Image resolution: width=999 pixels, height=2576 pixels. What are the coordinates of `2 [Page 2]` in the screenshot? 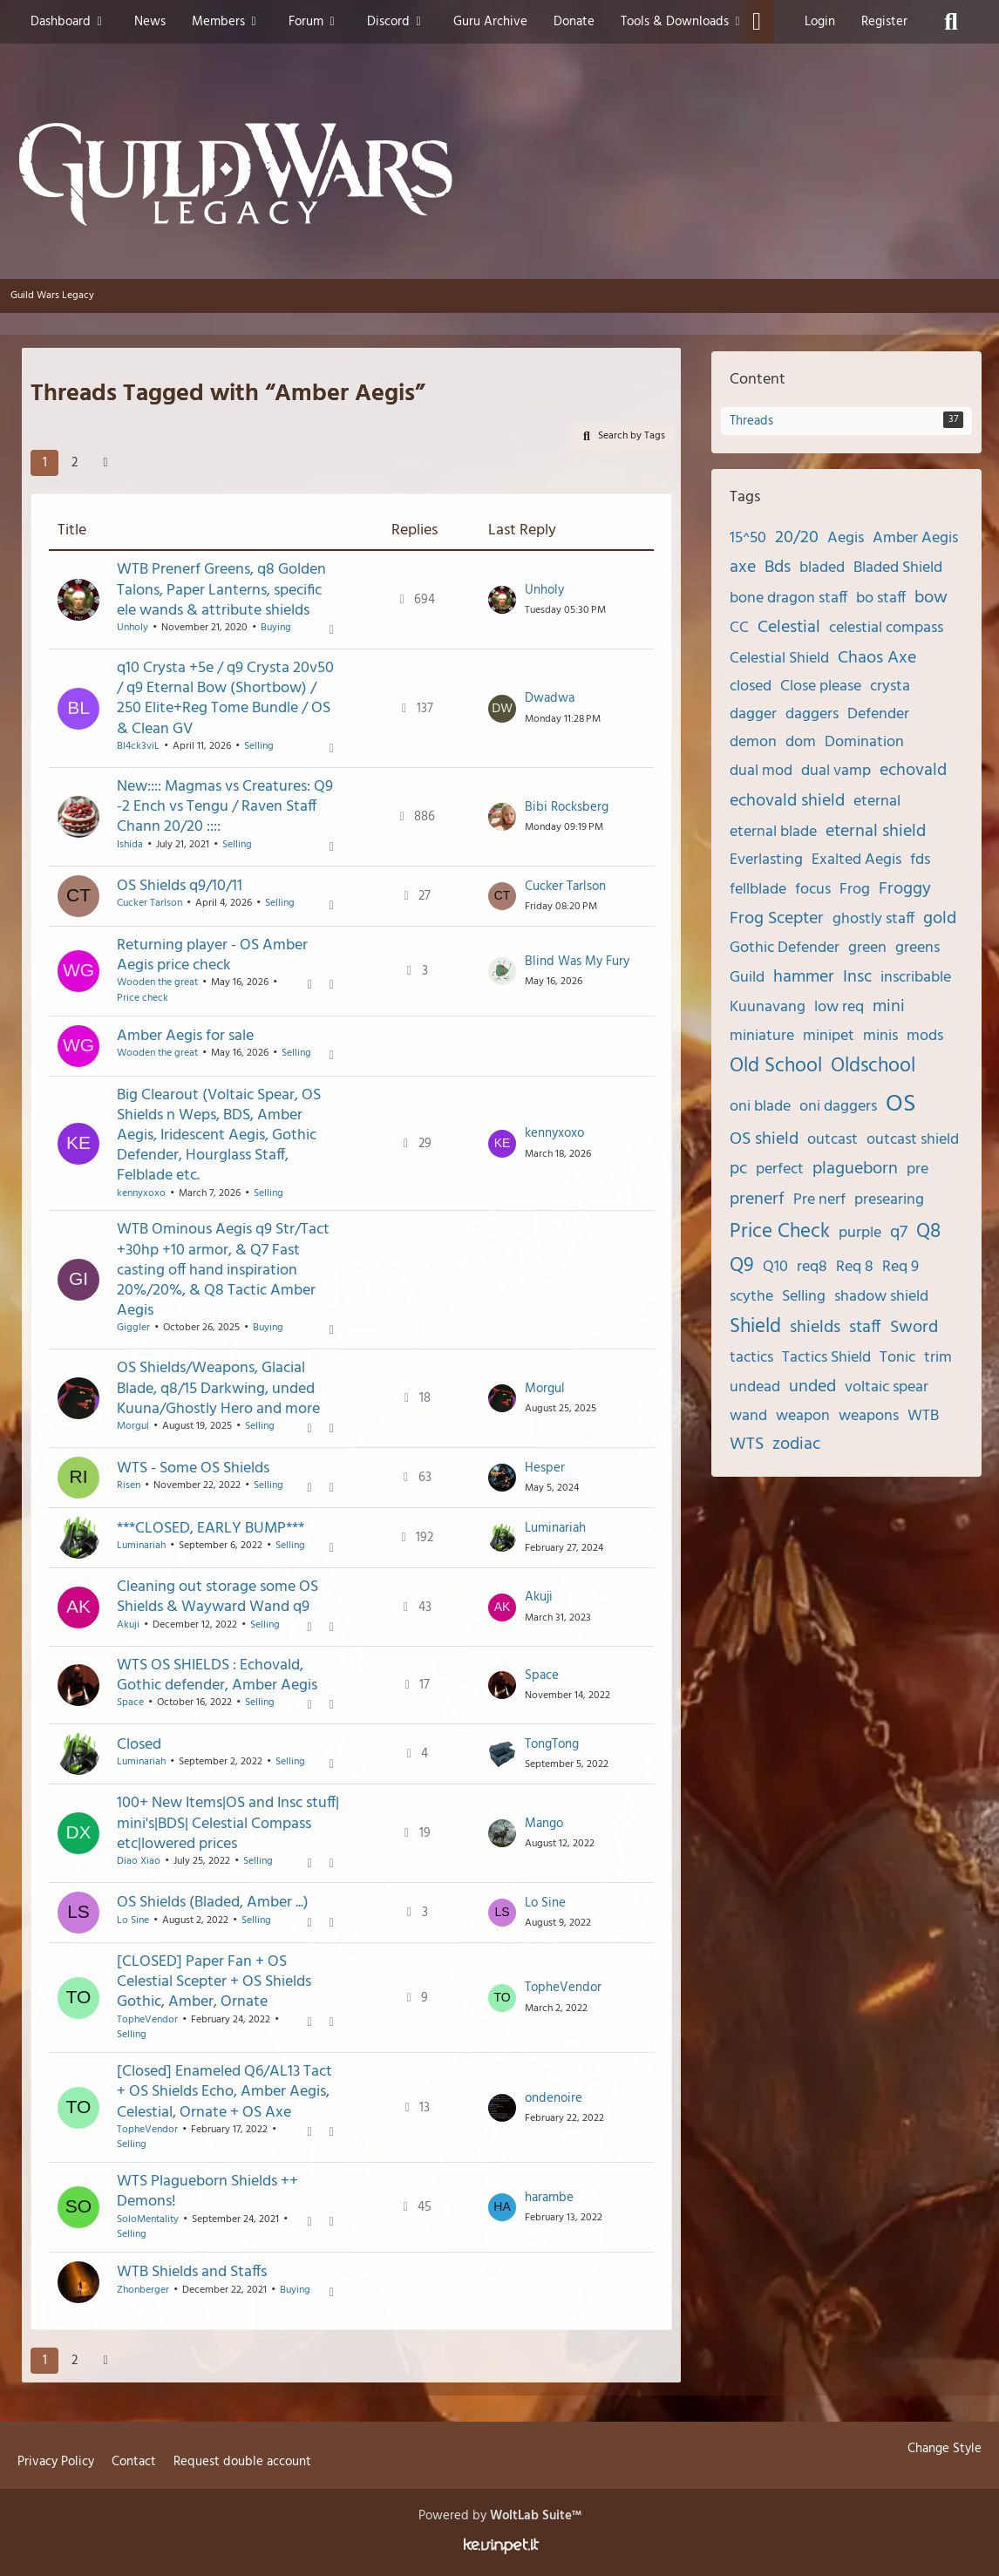 It's located at (74, 462).